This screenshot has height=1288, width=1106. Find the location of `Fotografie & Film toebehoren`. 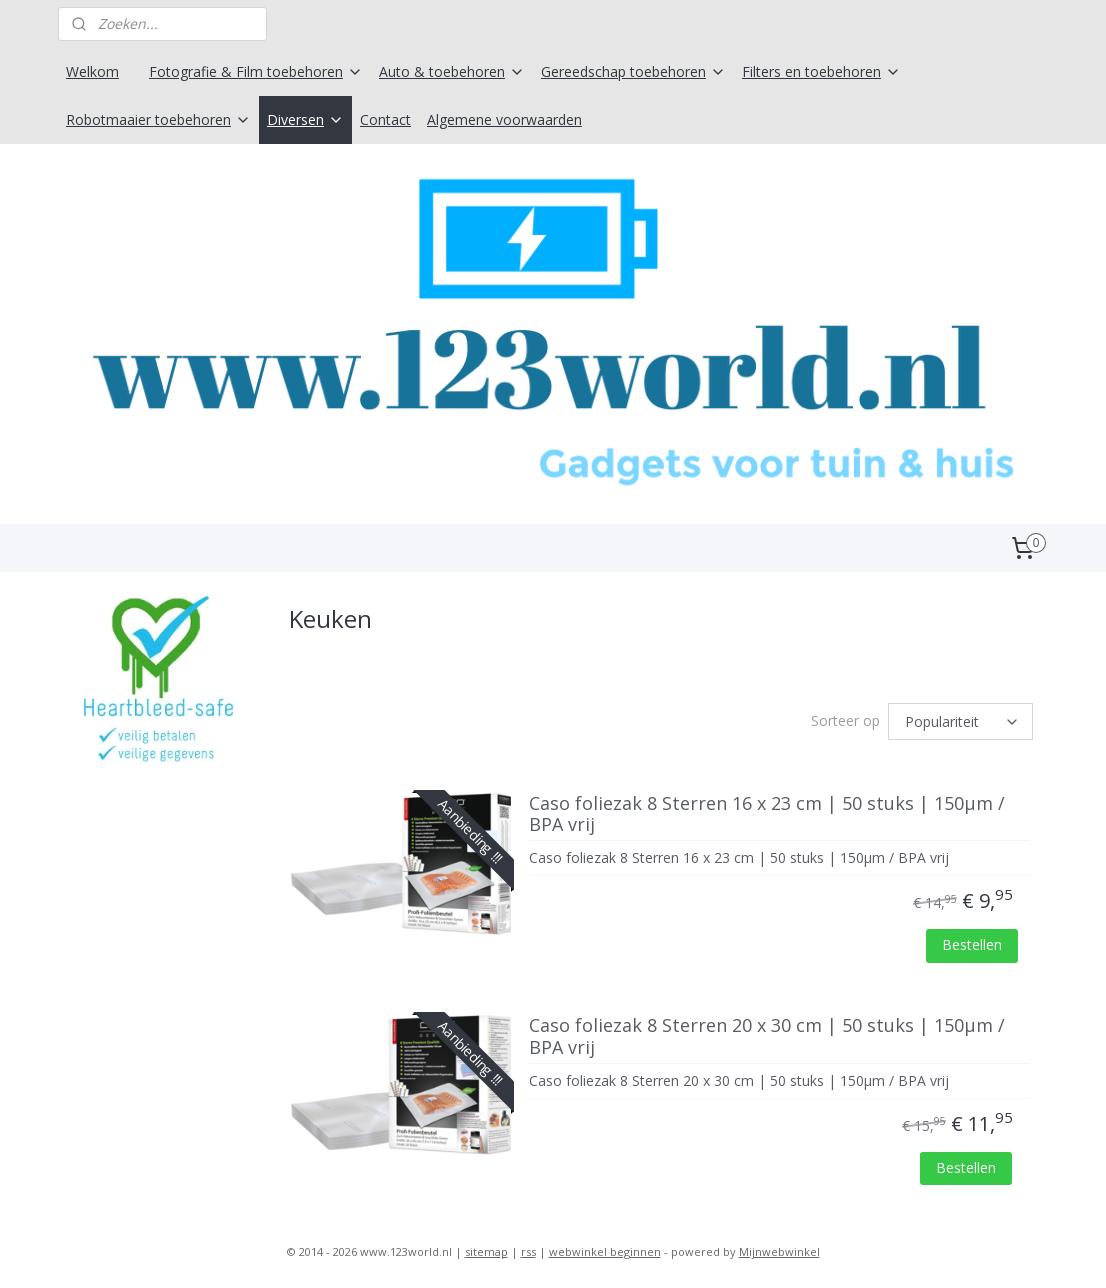

Fotografie & Film toebehoren is located at coordinates (256, 71).